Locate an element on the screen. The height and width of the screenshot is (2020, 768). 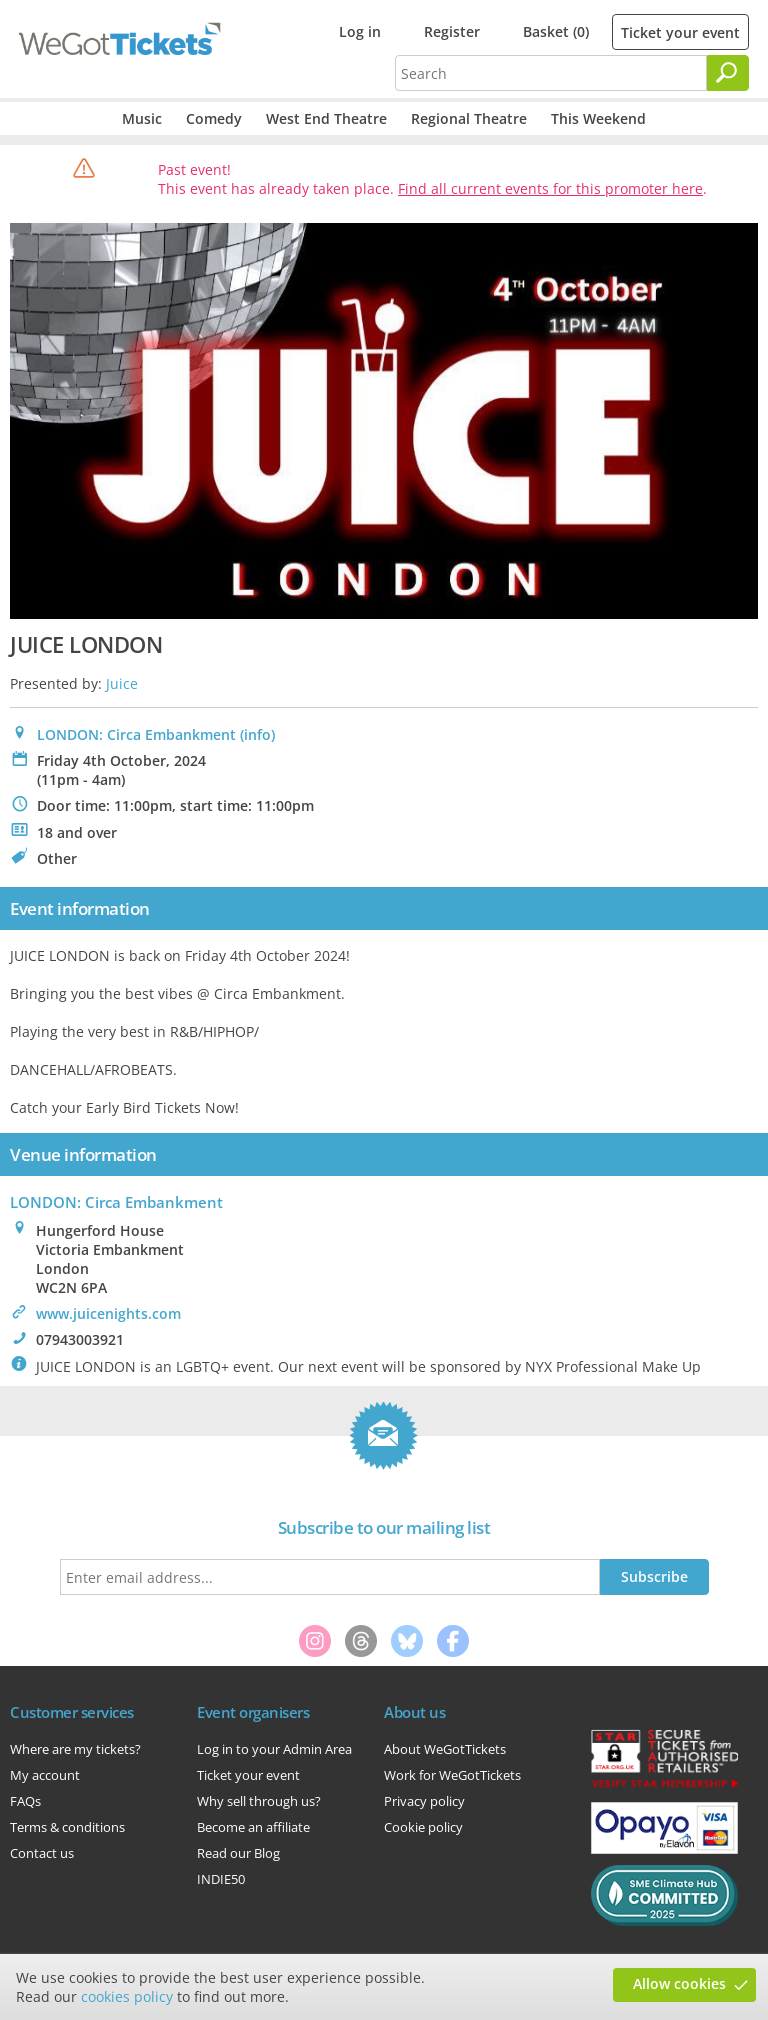
: Circa Embankment is located at coordinates (116, 1202).